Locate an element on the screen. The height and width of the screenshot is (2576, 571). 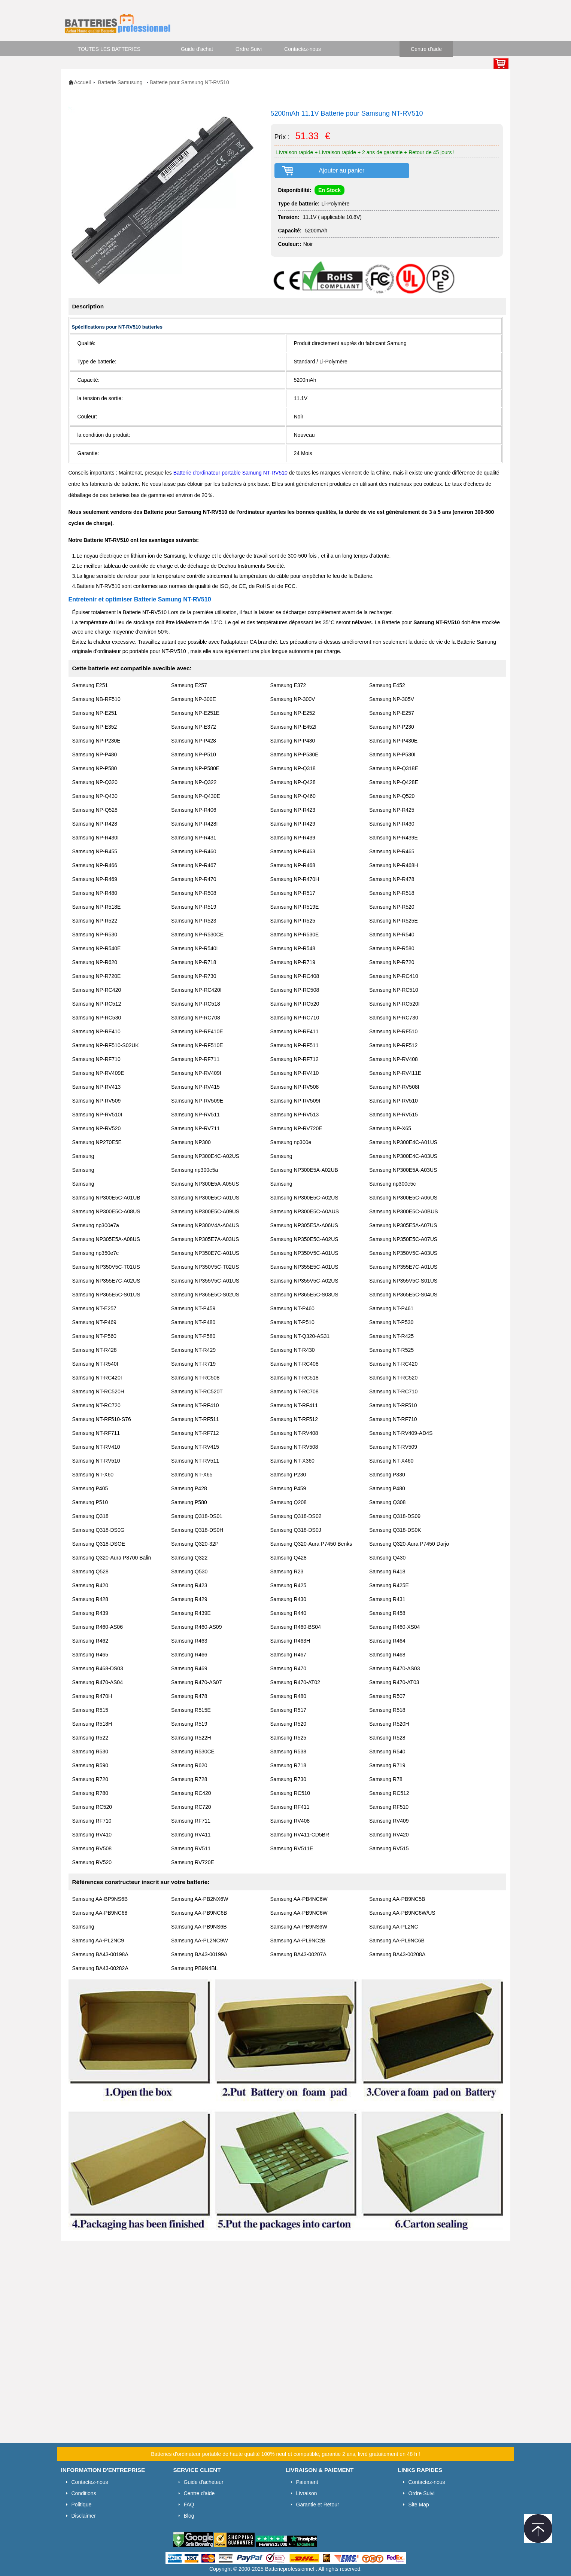
Garantie et Retour is located at coordinates (317, 2505).